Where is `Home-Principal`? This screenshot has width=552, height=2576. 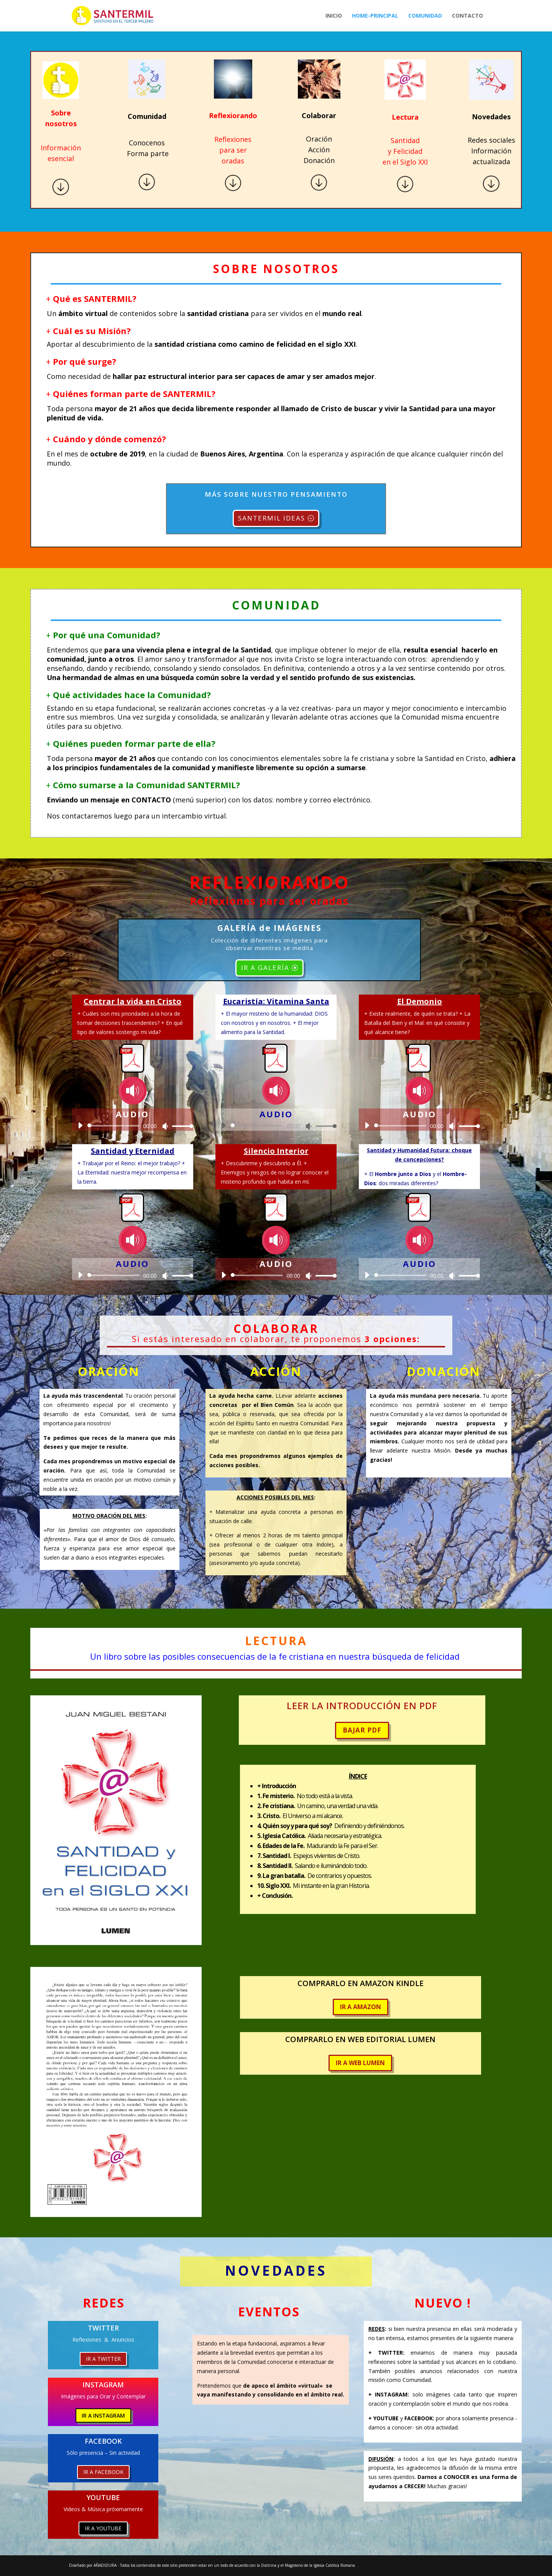 Home-Principal is located at coordinates (375, 16).